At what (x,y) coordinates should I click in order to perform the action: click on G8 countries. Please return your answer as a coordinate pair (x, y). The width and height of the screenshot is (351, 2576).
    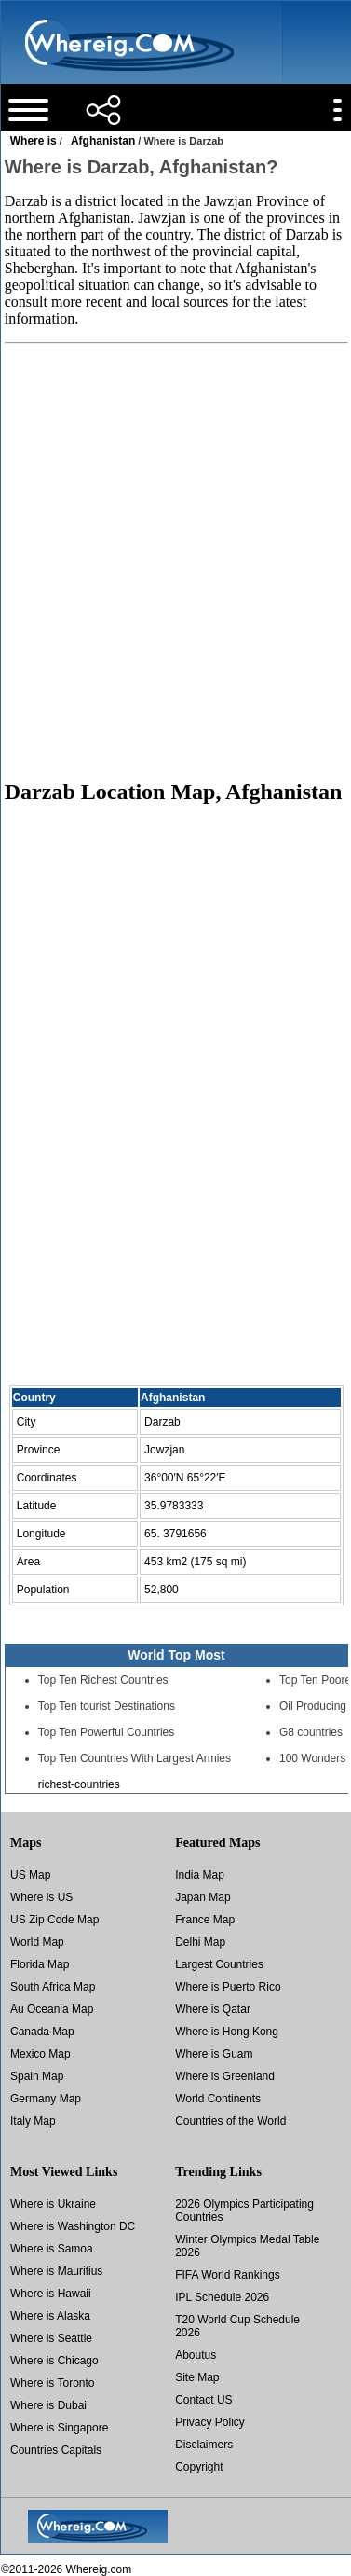
    Looking at the image, I should click on (311, 1732).